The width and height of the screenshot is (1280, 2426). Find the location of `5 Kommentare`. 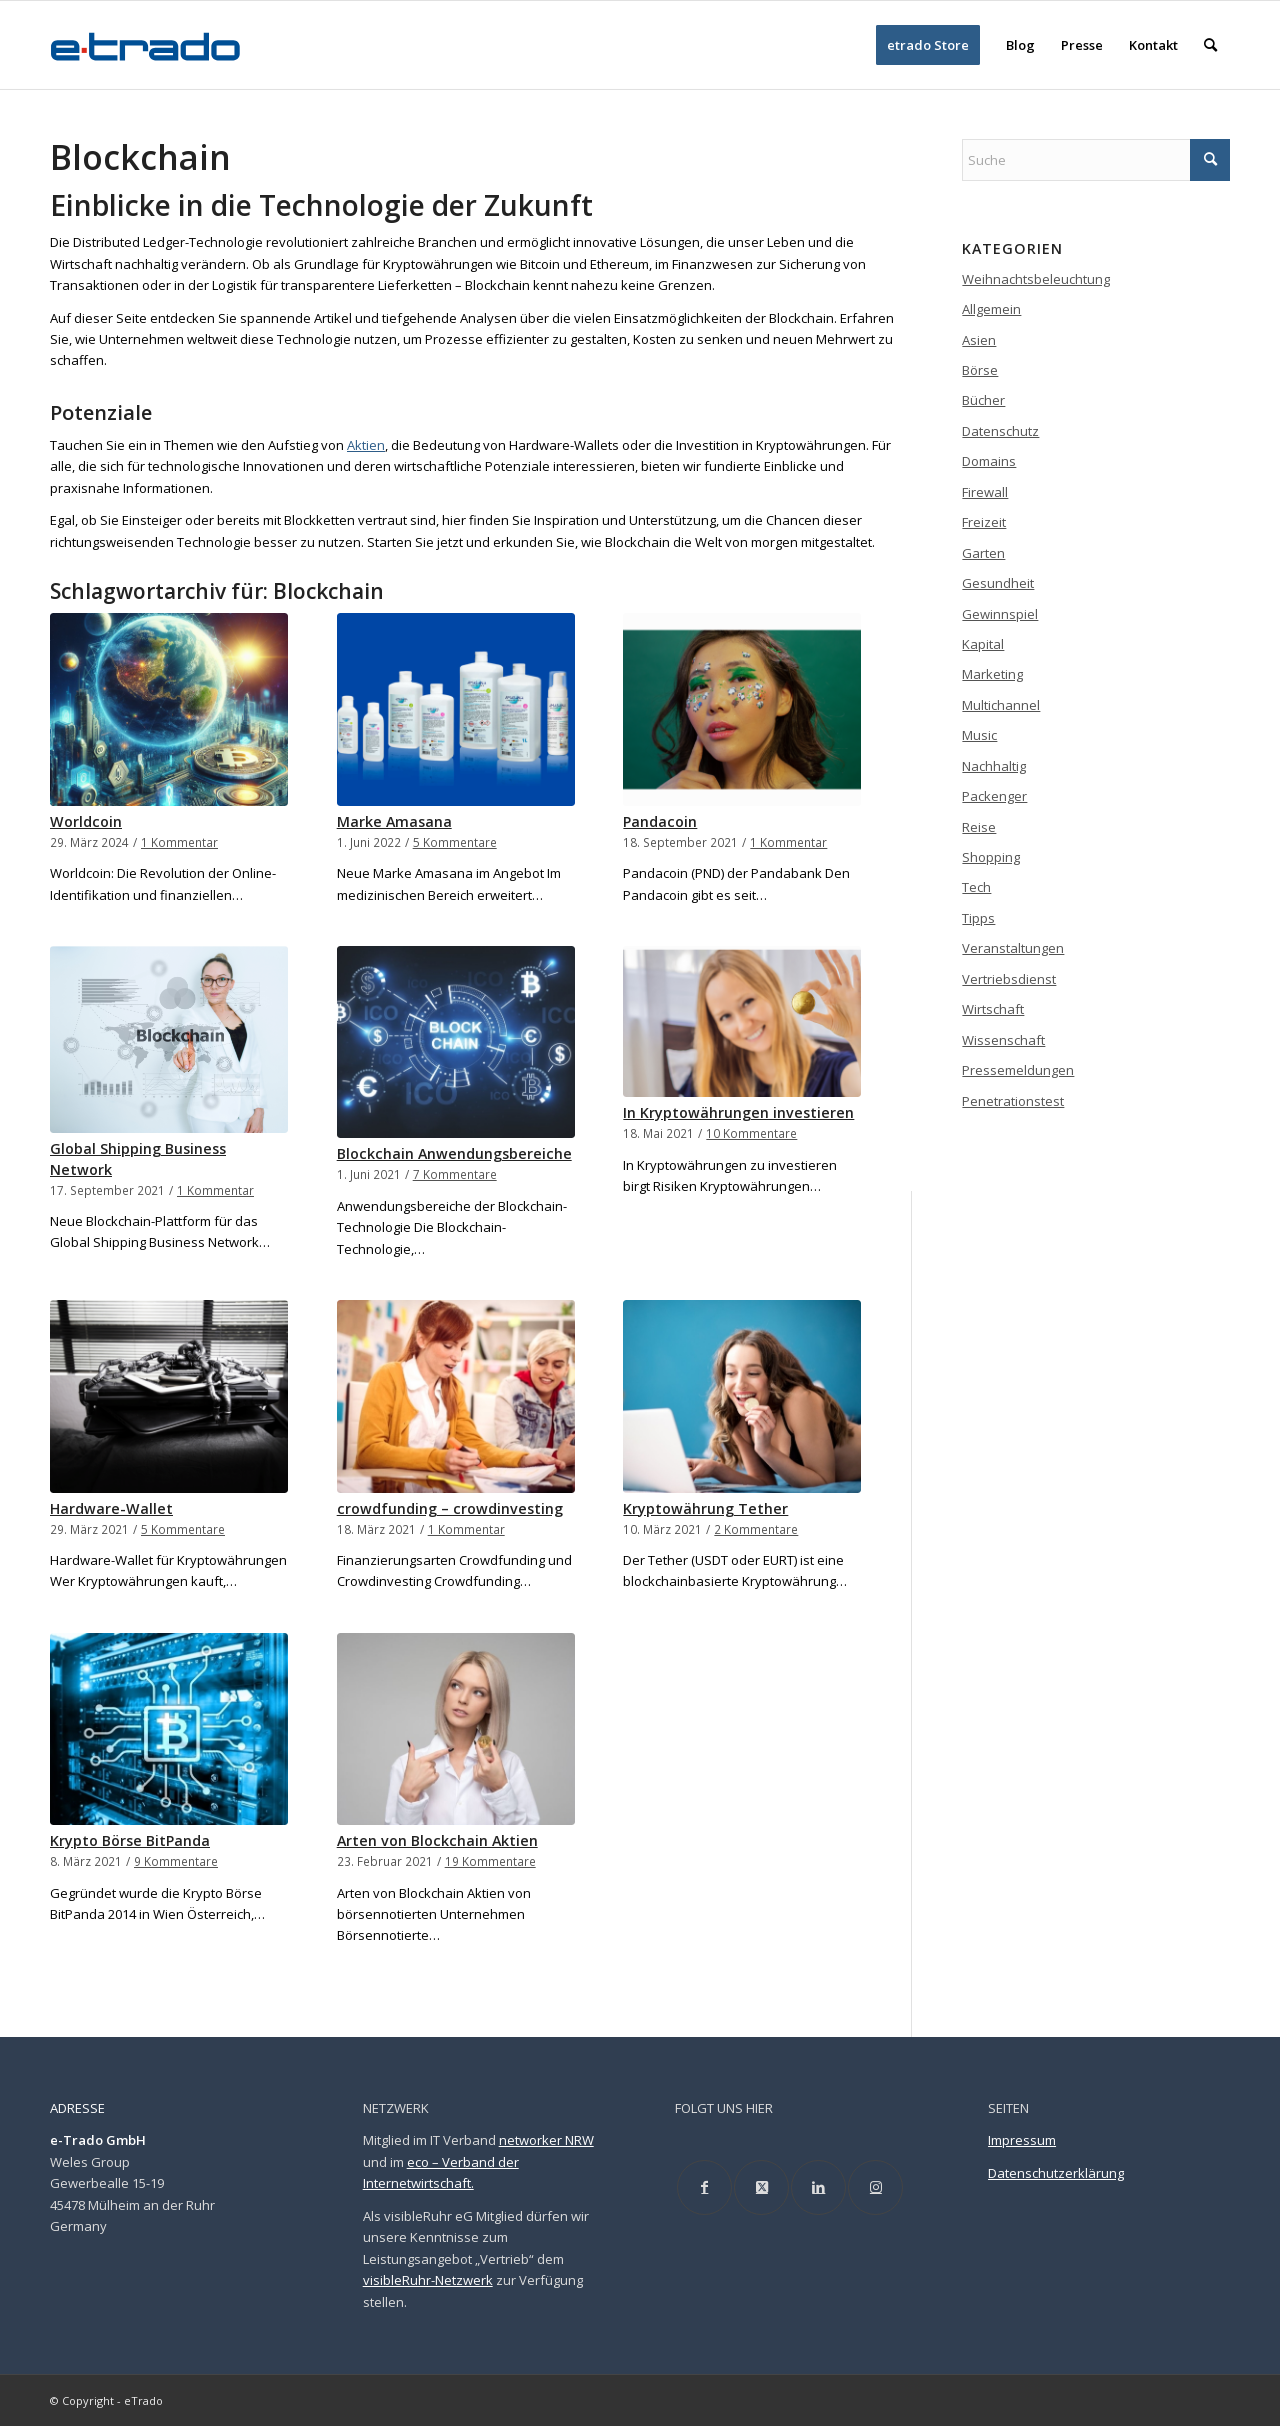

5 Kommentare is located at coordinates (455, 842).